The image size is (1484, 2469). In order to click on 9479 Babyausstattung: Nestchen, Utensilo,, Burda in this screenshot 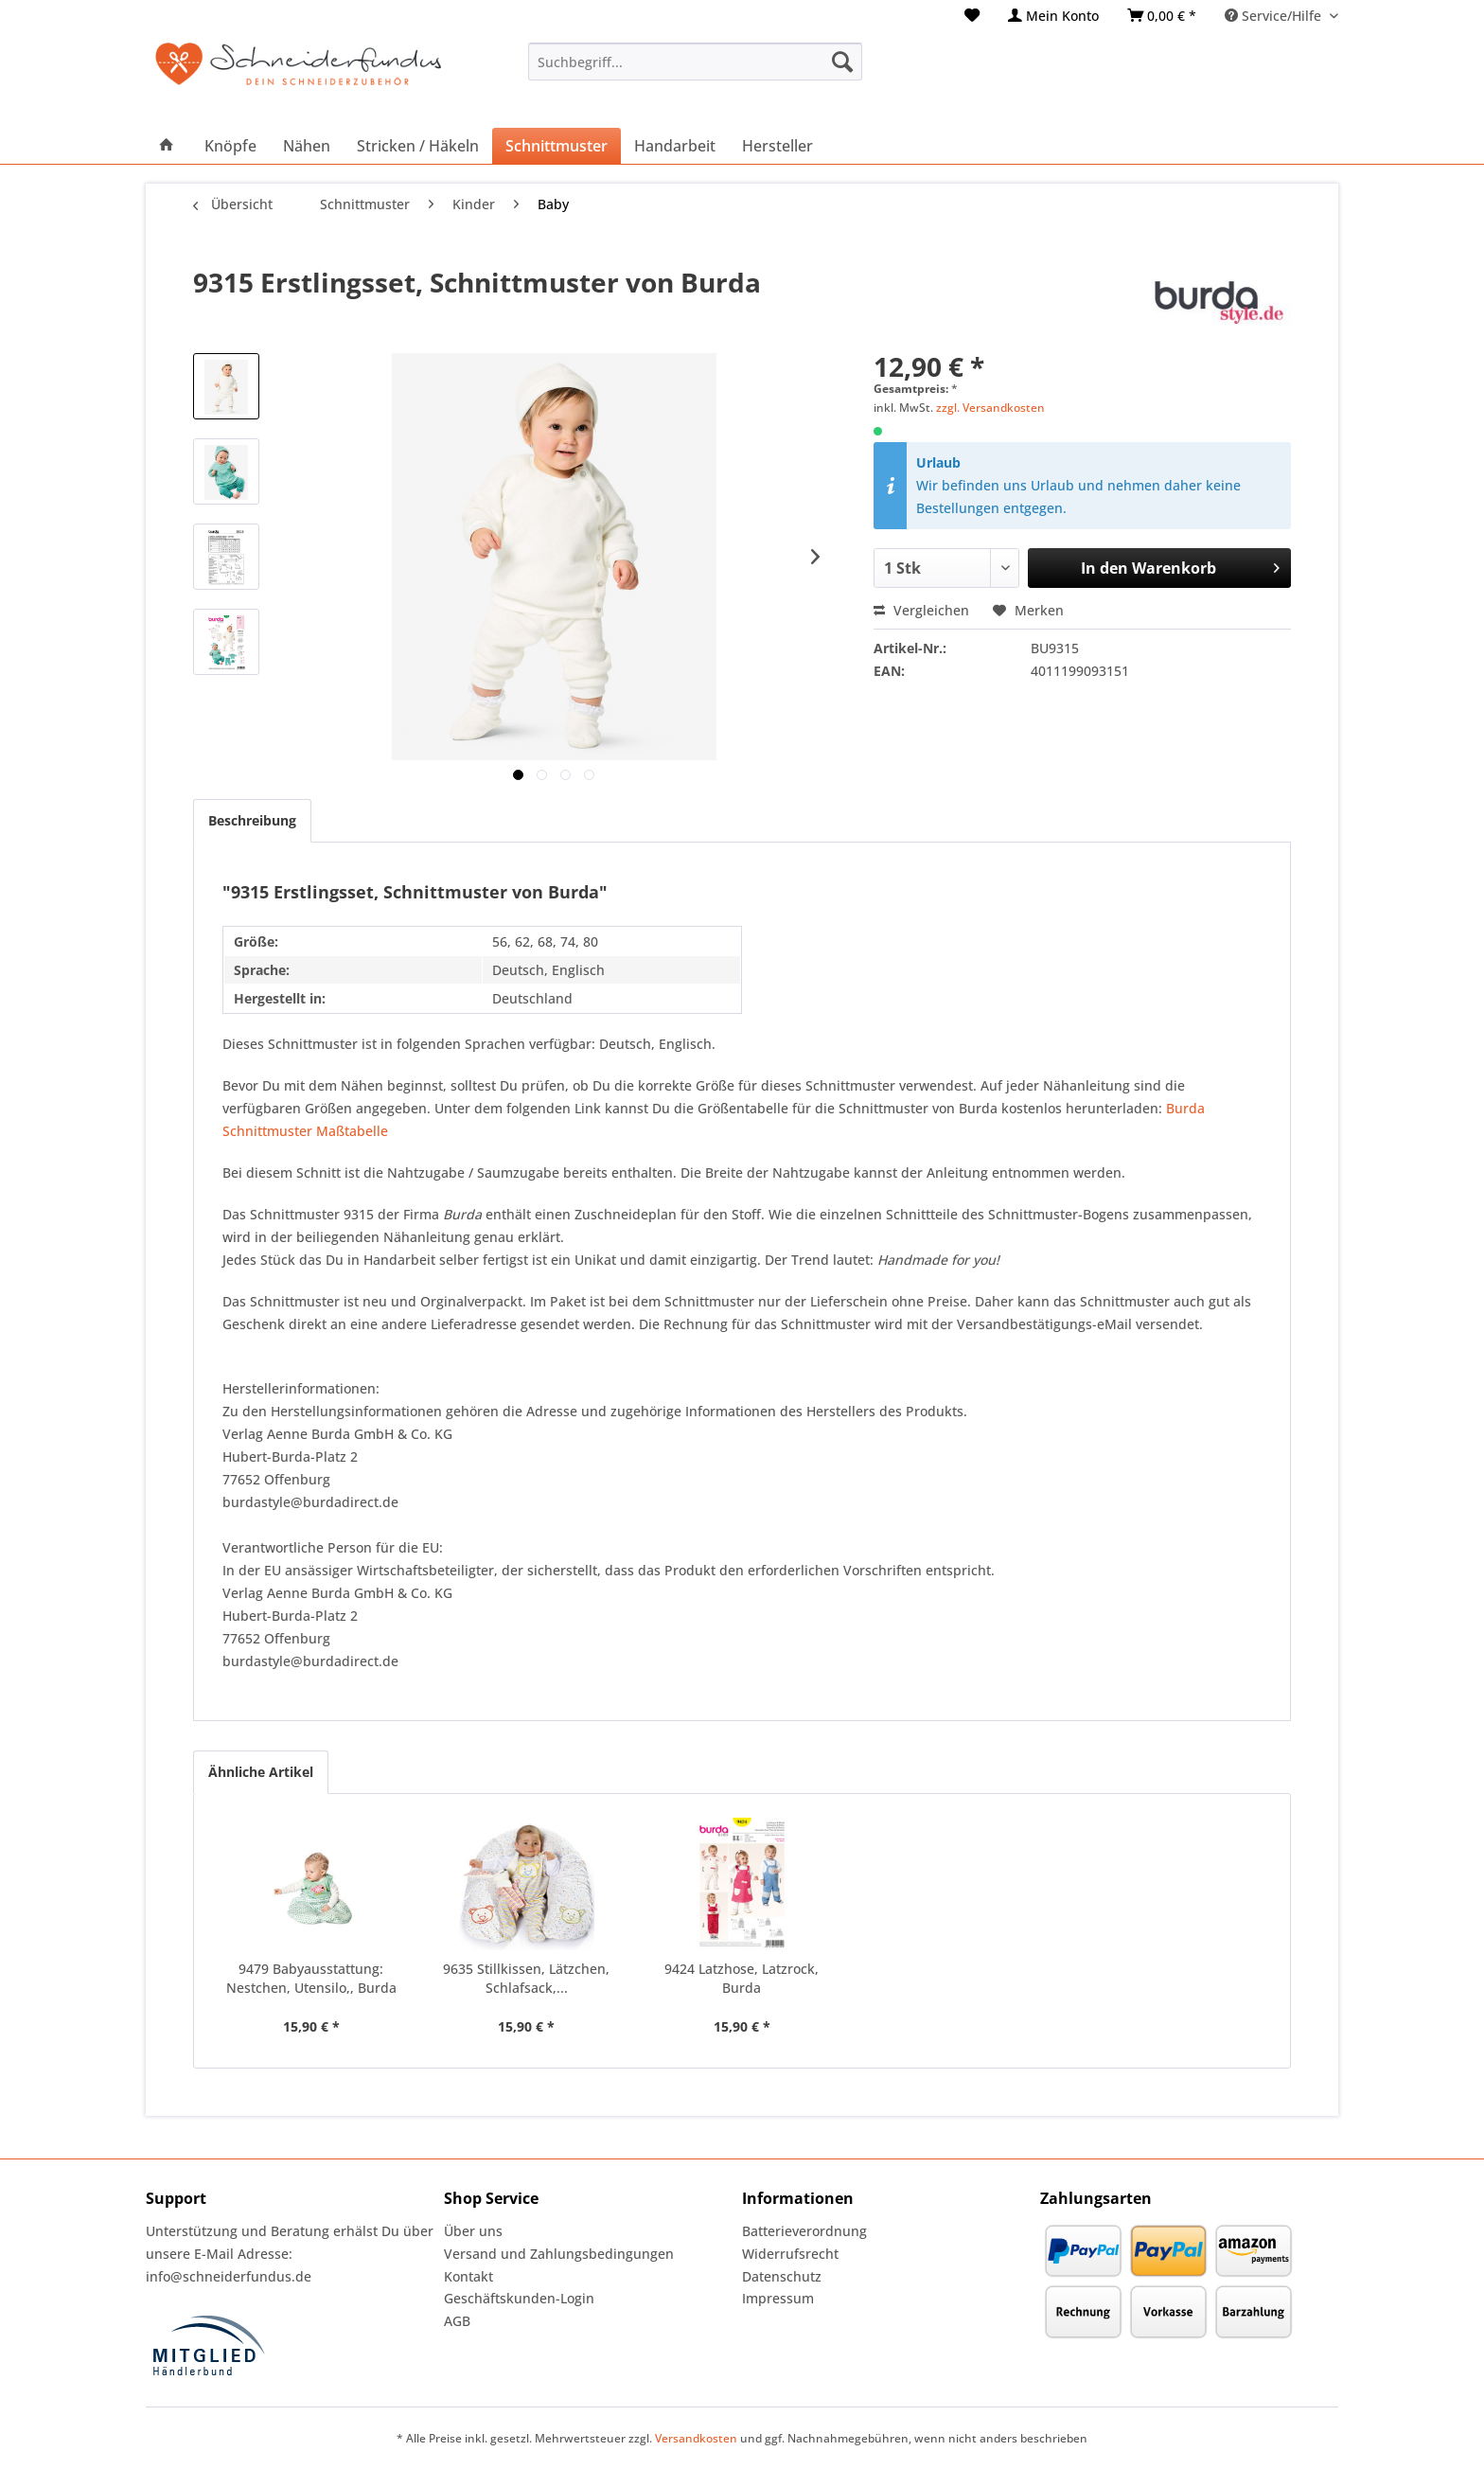, I will do `click(311, 1978)`.